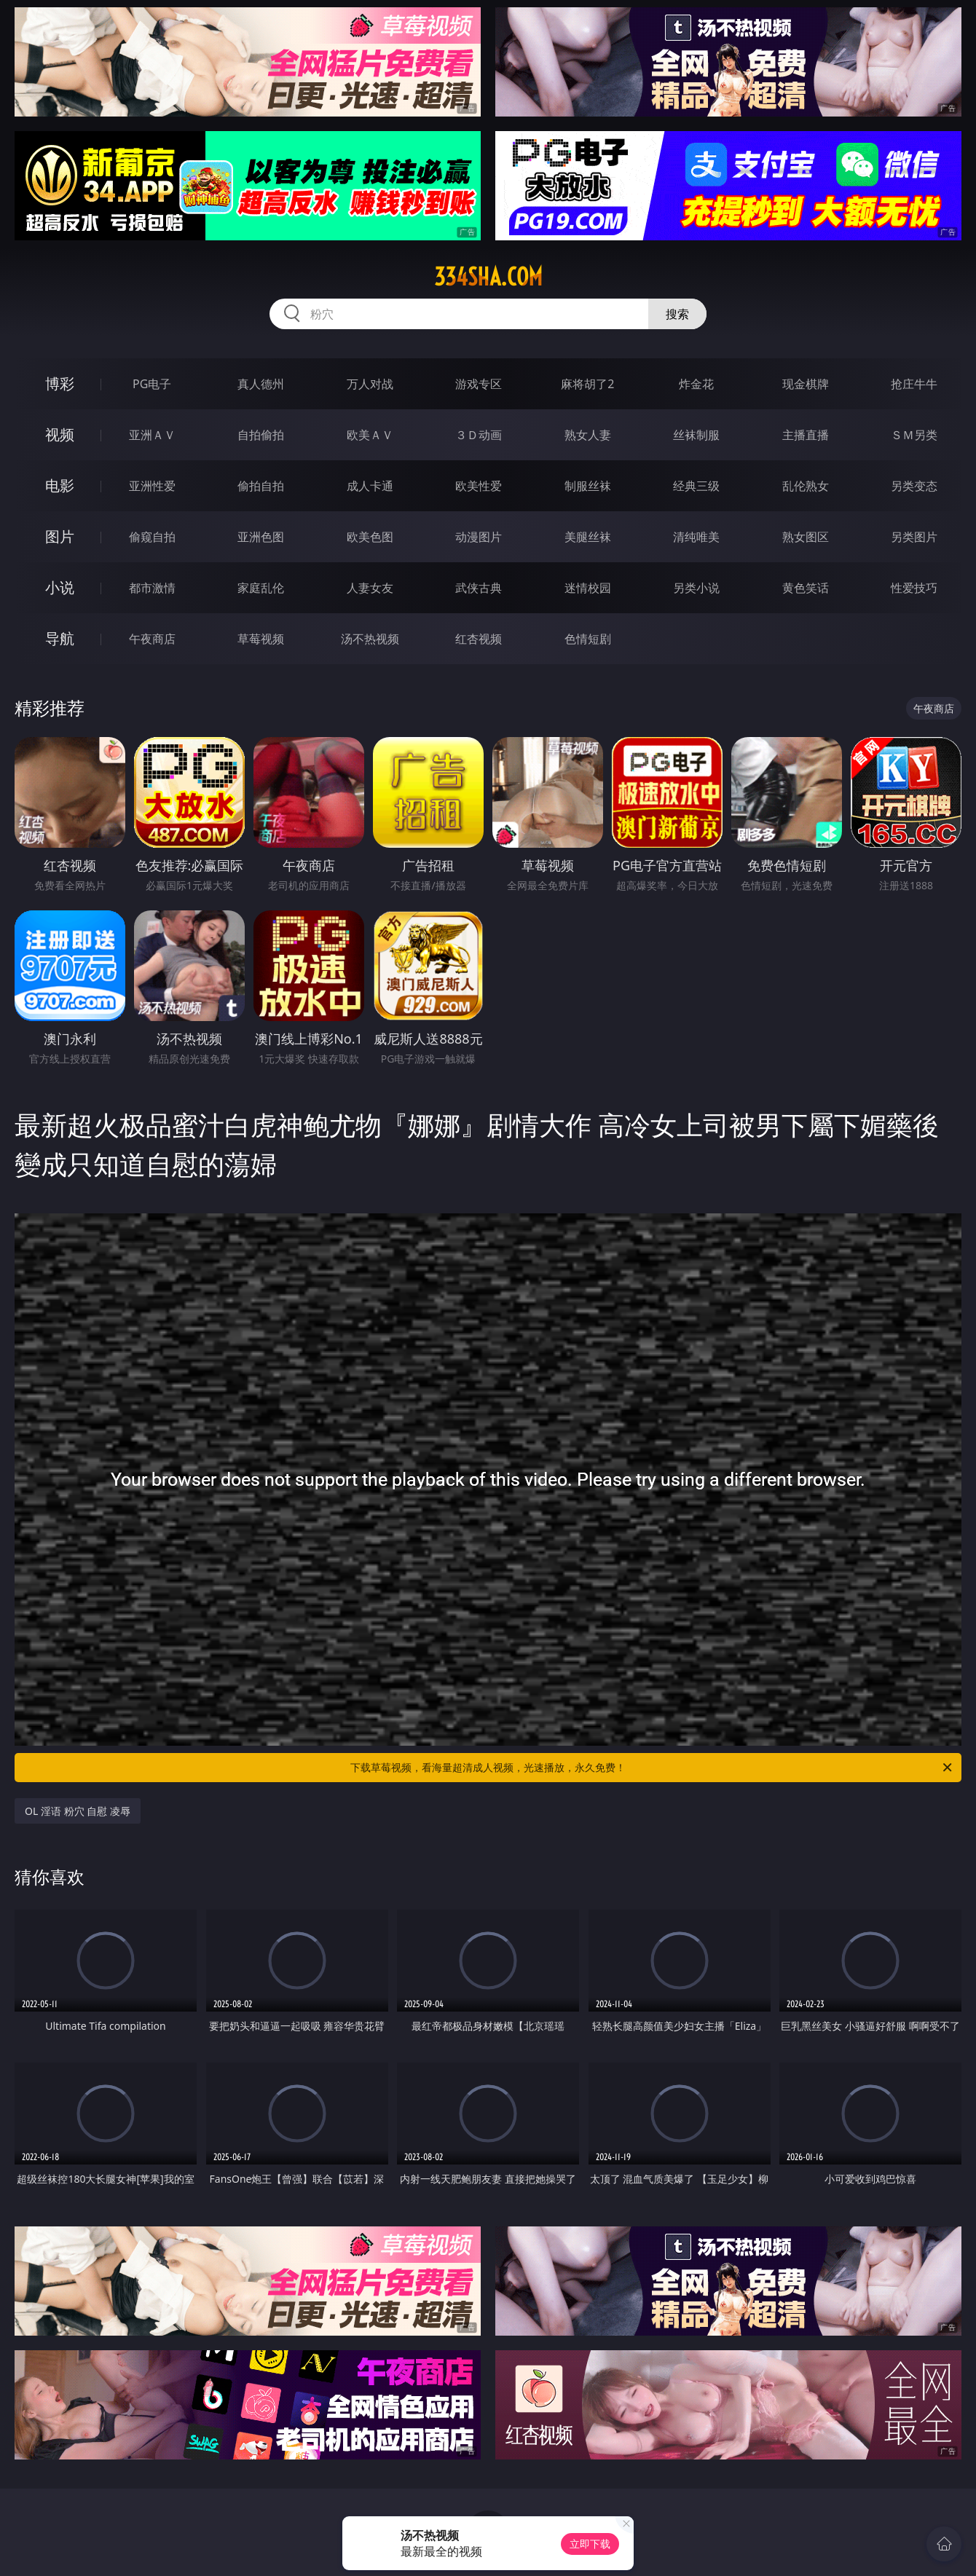 The width and height of the screenshot is (976, 2576). I want to click on 欧美性爱, so click(478, 486).